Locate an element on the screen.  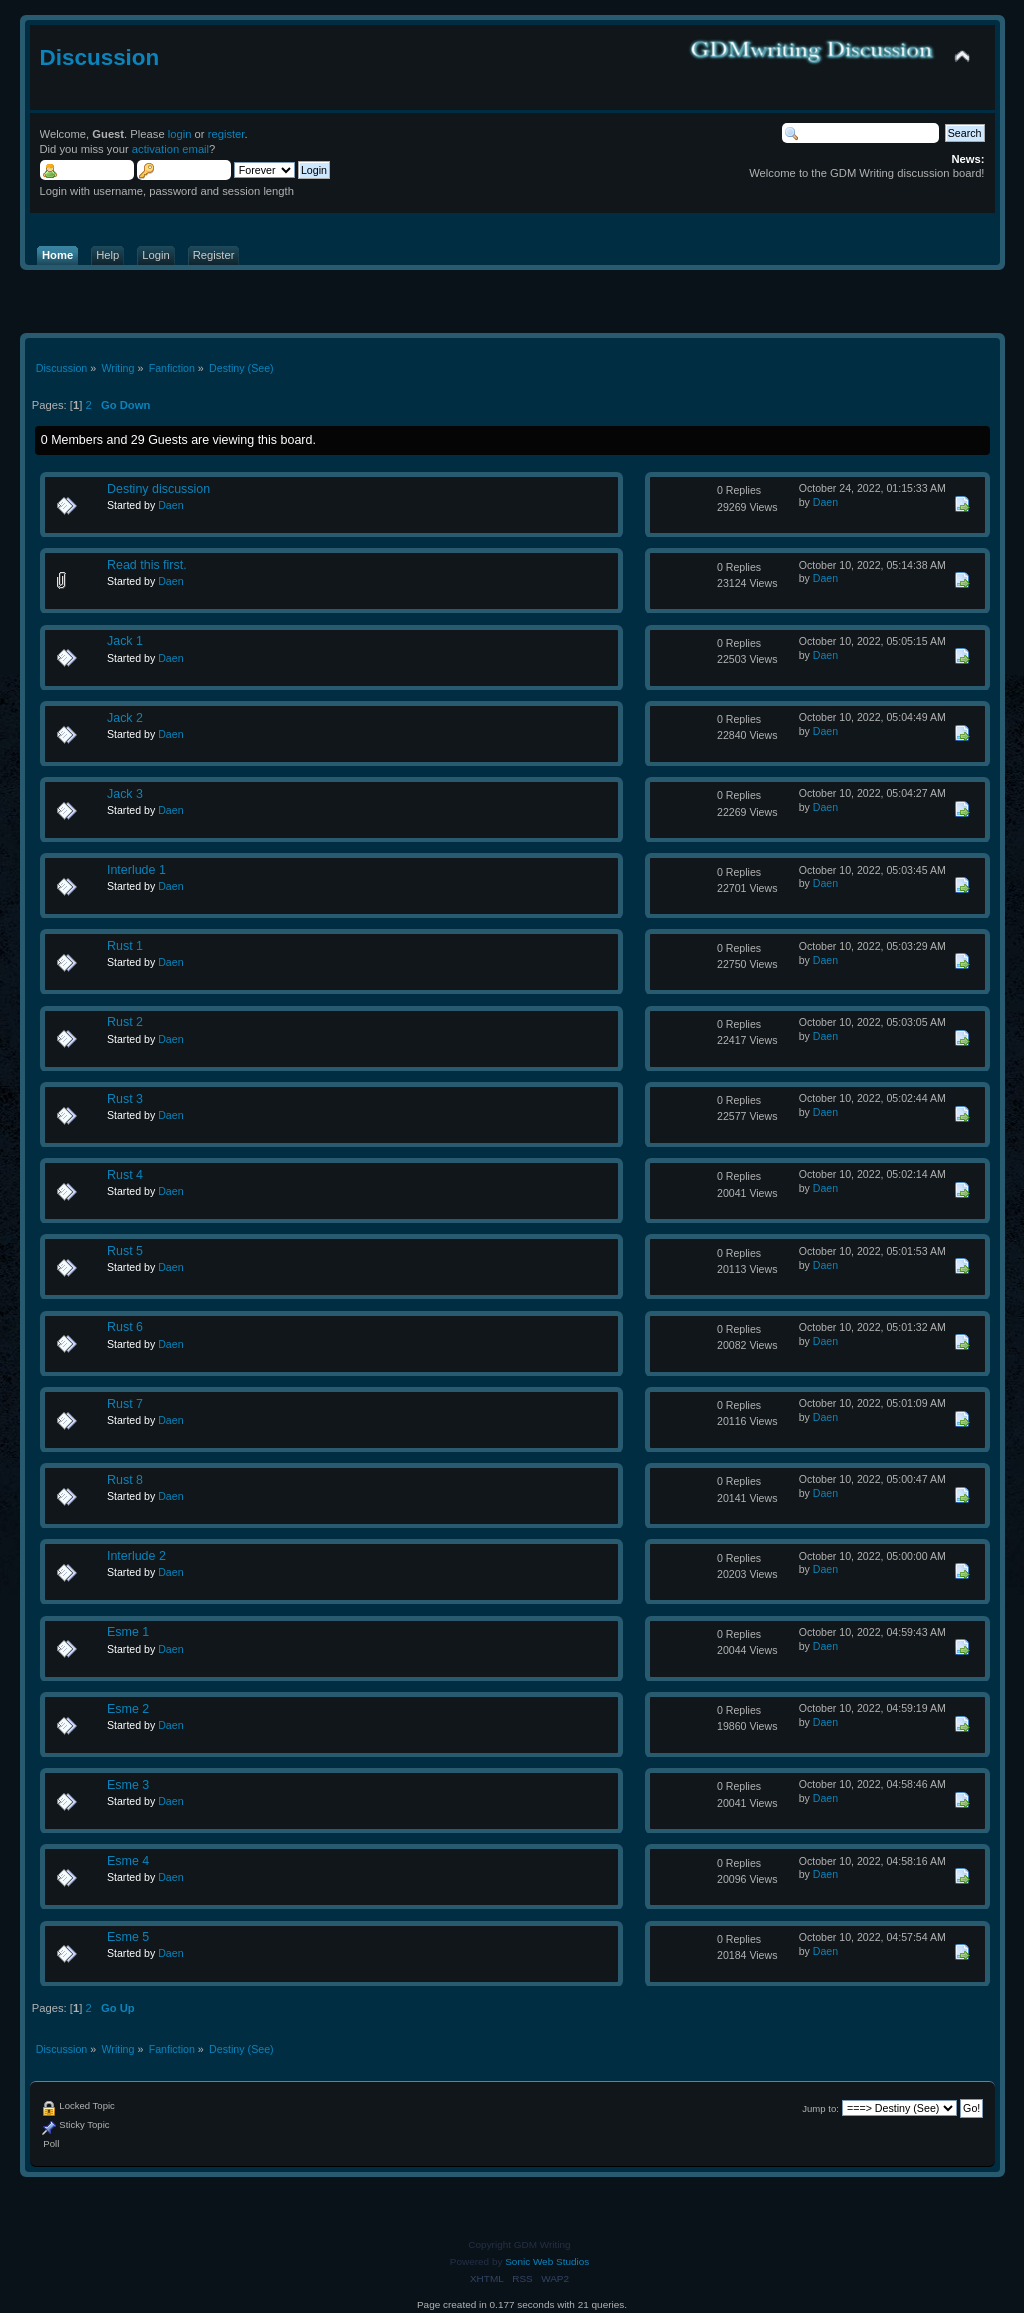
Rust 3 is located at coordinates (125, 1099).